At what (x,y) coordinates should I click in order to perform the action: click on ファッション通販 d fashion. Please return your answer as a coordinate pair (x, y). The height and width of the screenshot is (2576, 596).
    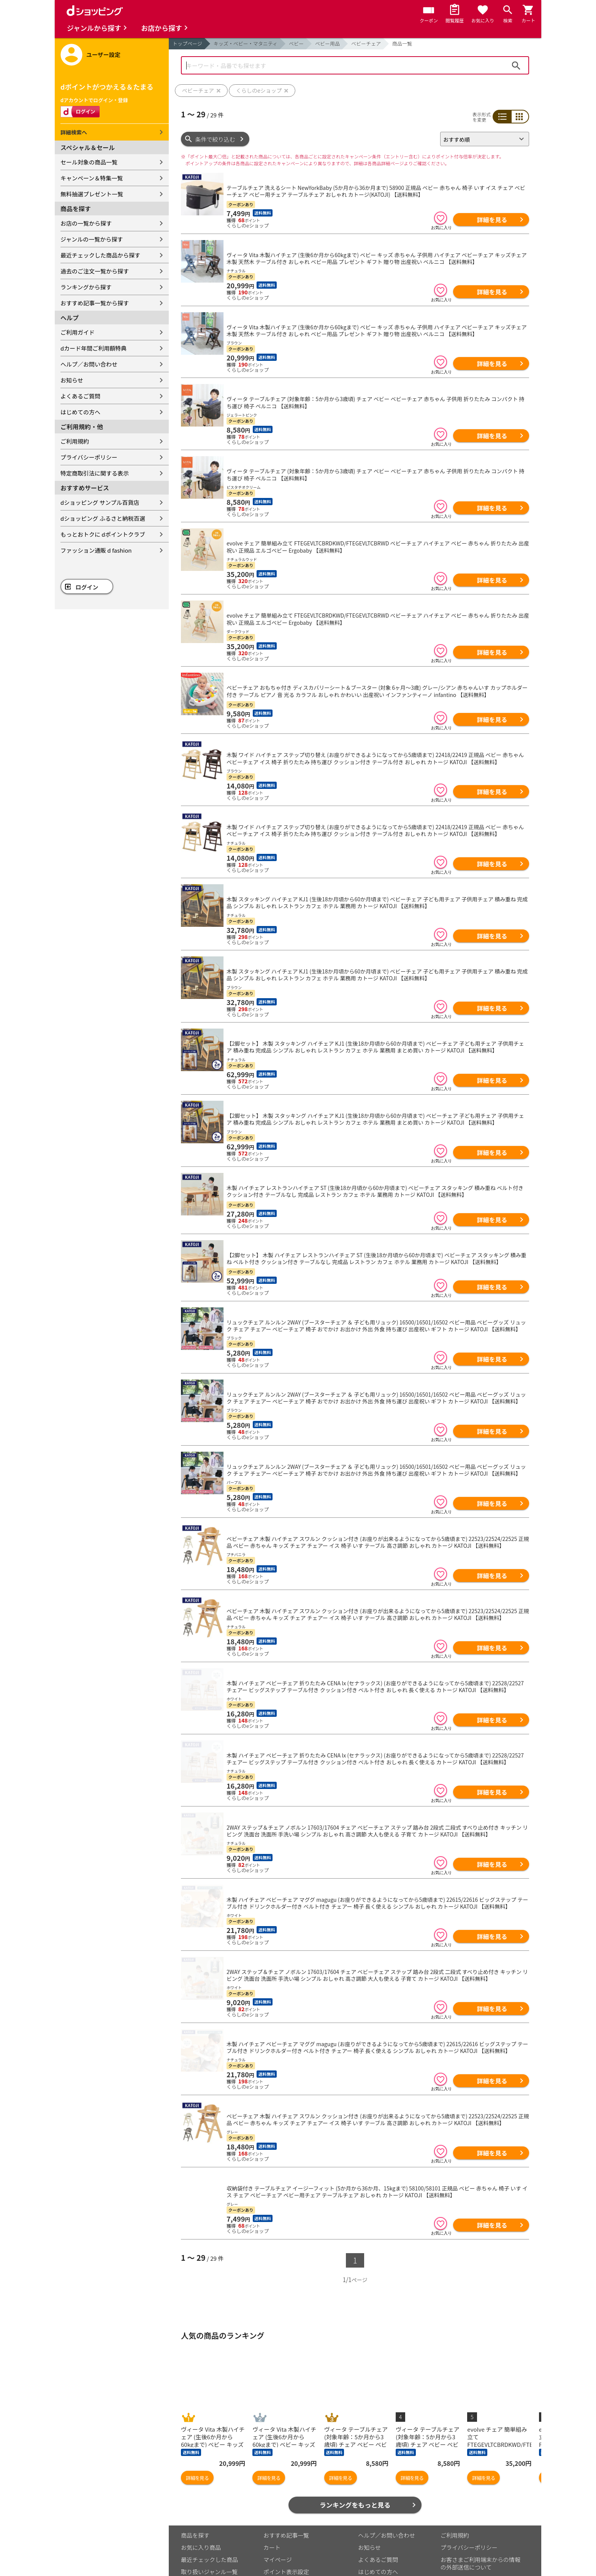
    Looking at the image, I should click on (96, 550).